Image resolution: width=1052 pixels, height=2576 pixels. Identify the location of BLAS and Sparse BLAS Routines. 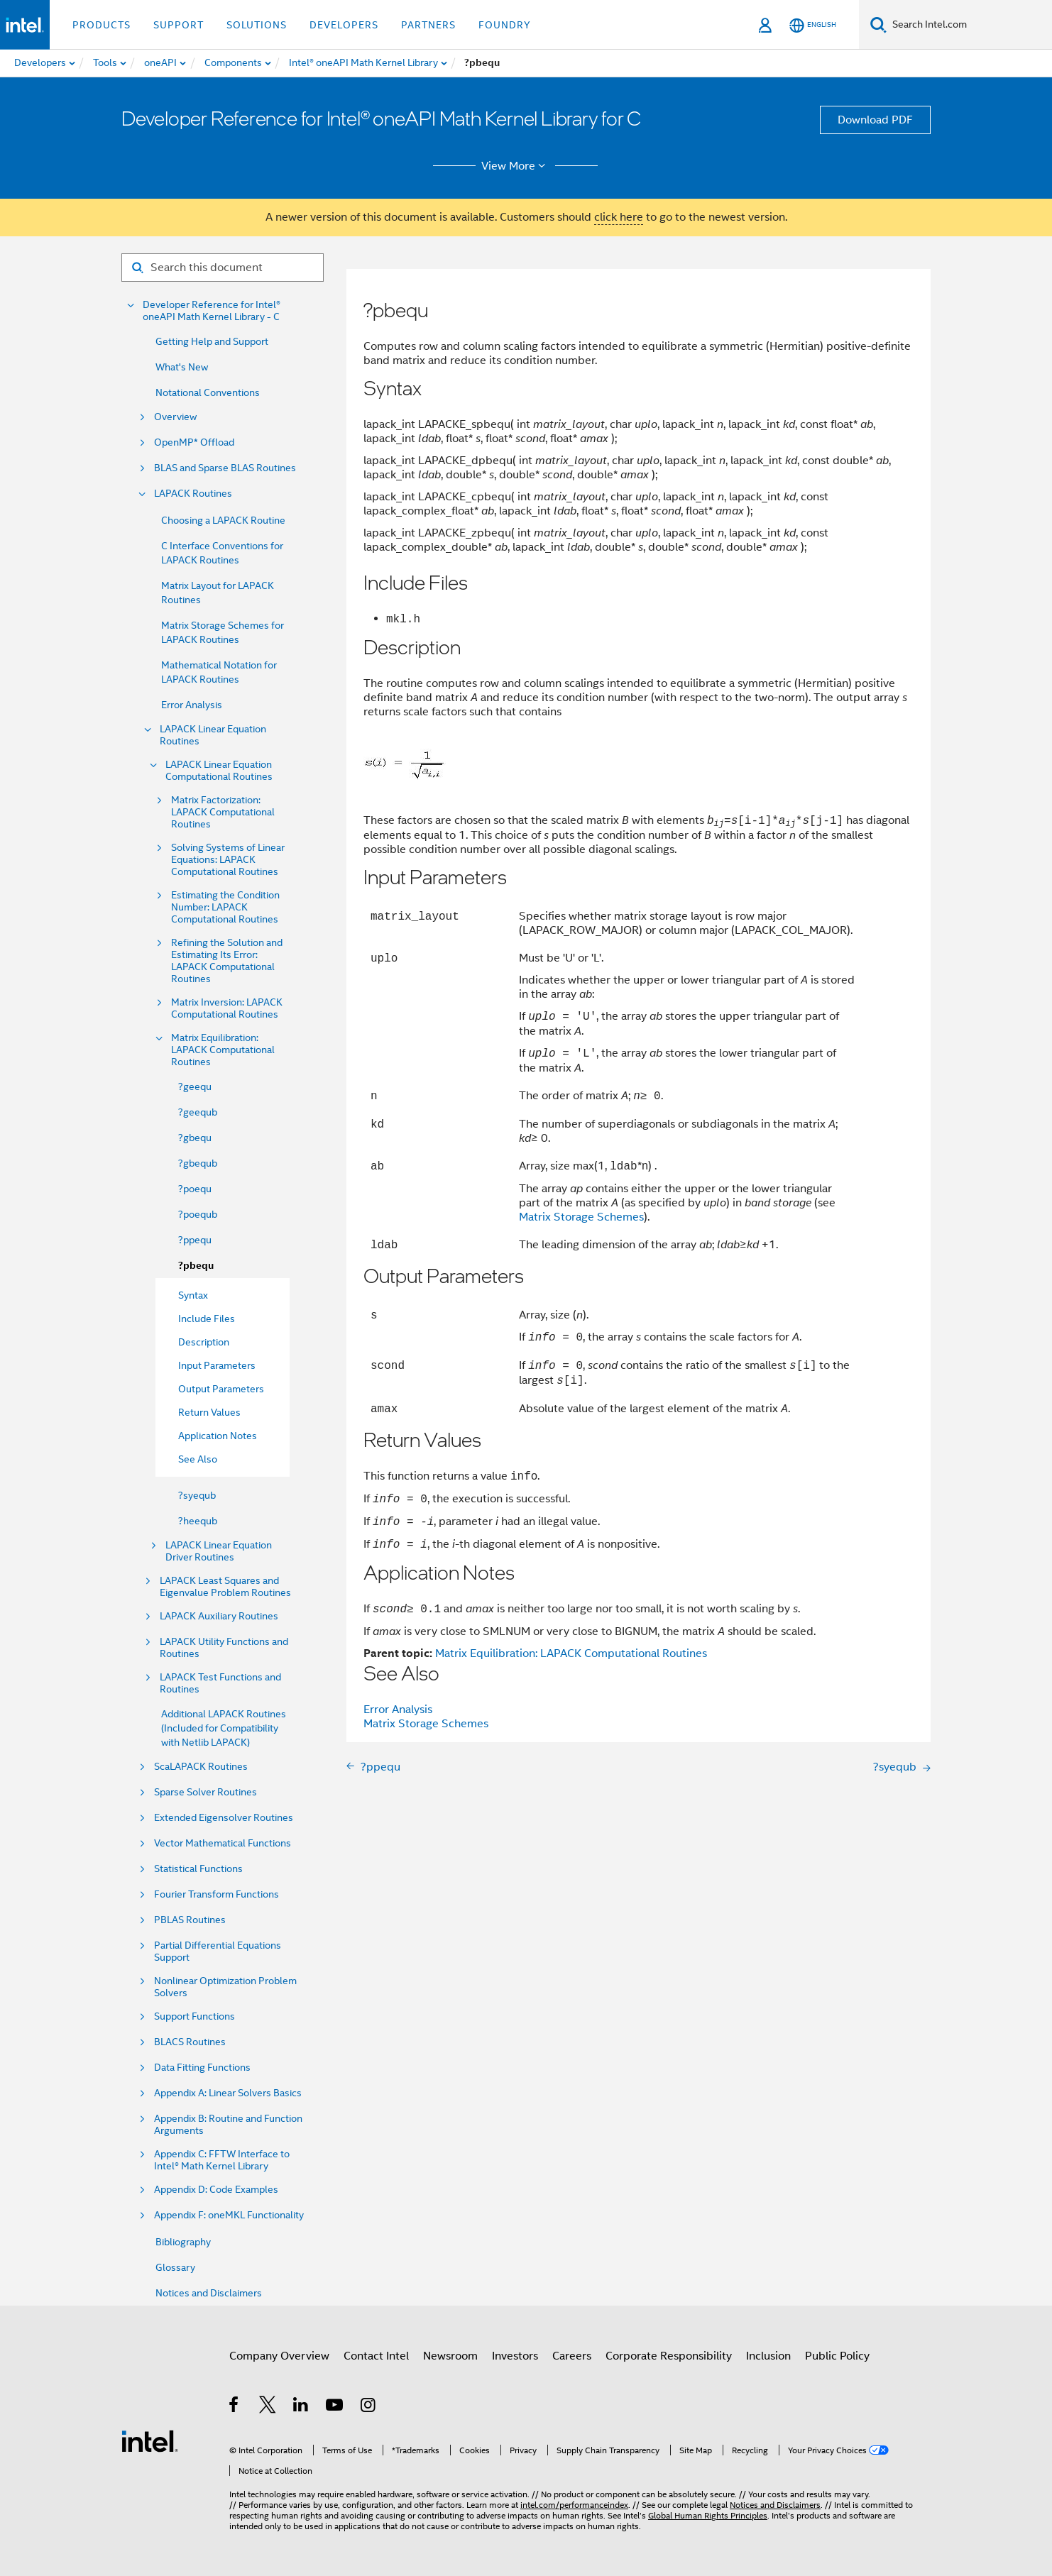
(225, 468).